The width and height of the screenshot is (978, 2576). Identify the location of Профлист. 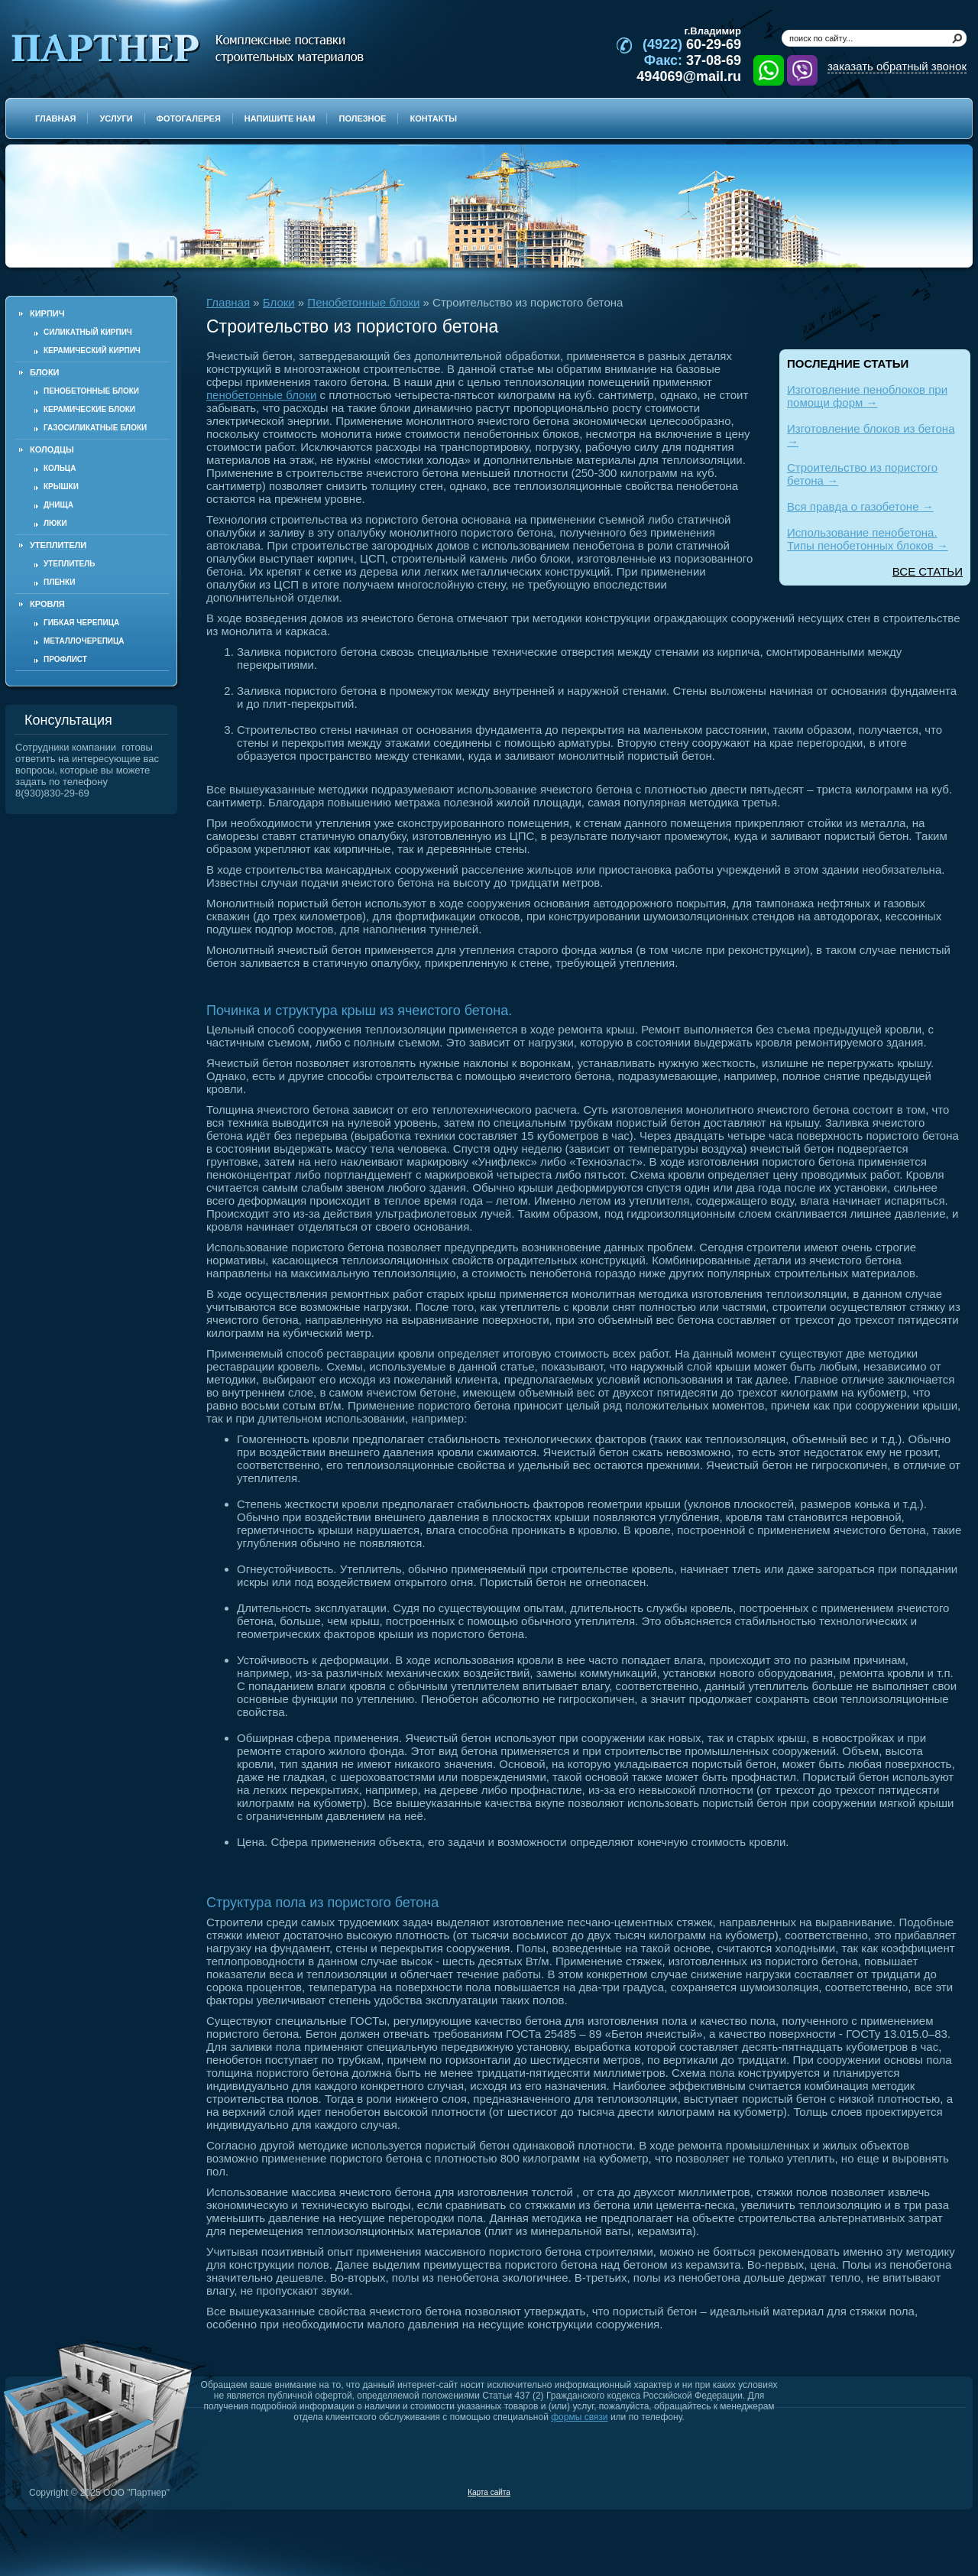
(65, 659).